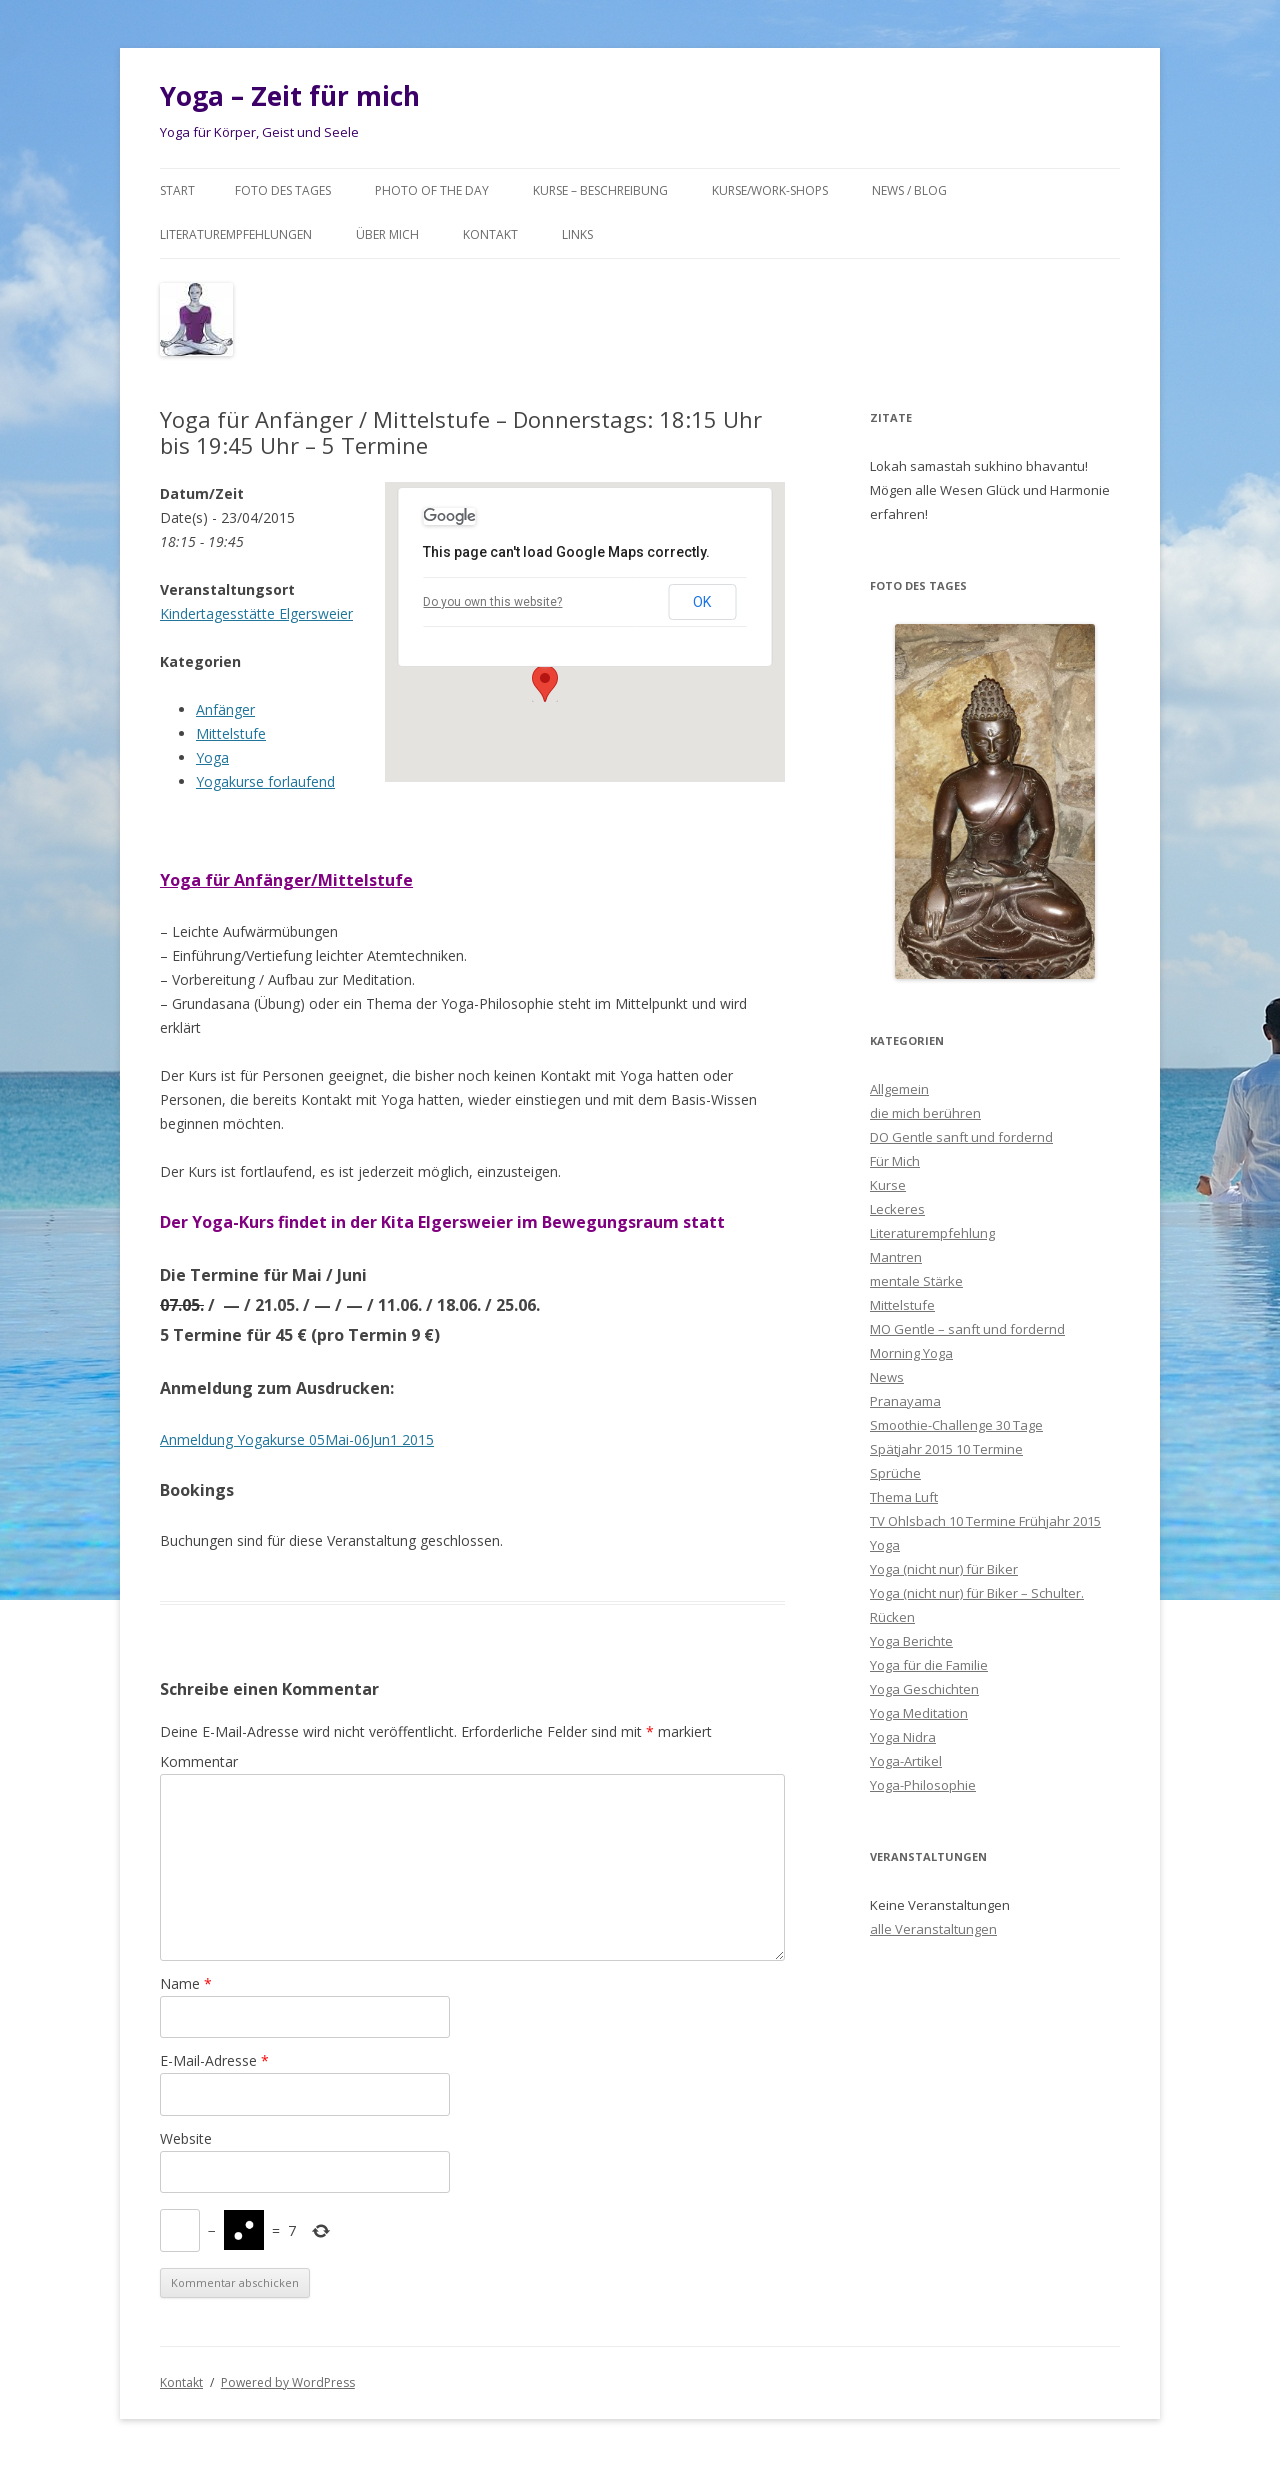  Describe the element at coordinates (432, 190) in the screenshot. I see `Photo of the day` at that location.